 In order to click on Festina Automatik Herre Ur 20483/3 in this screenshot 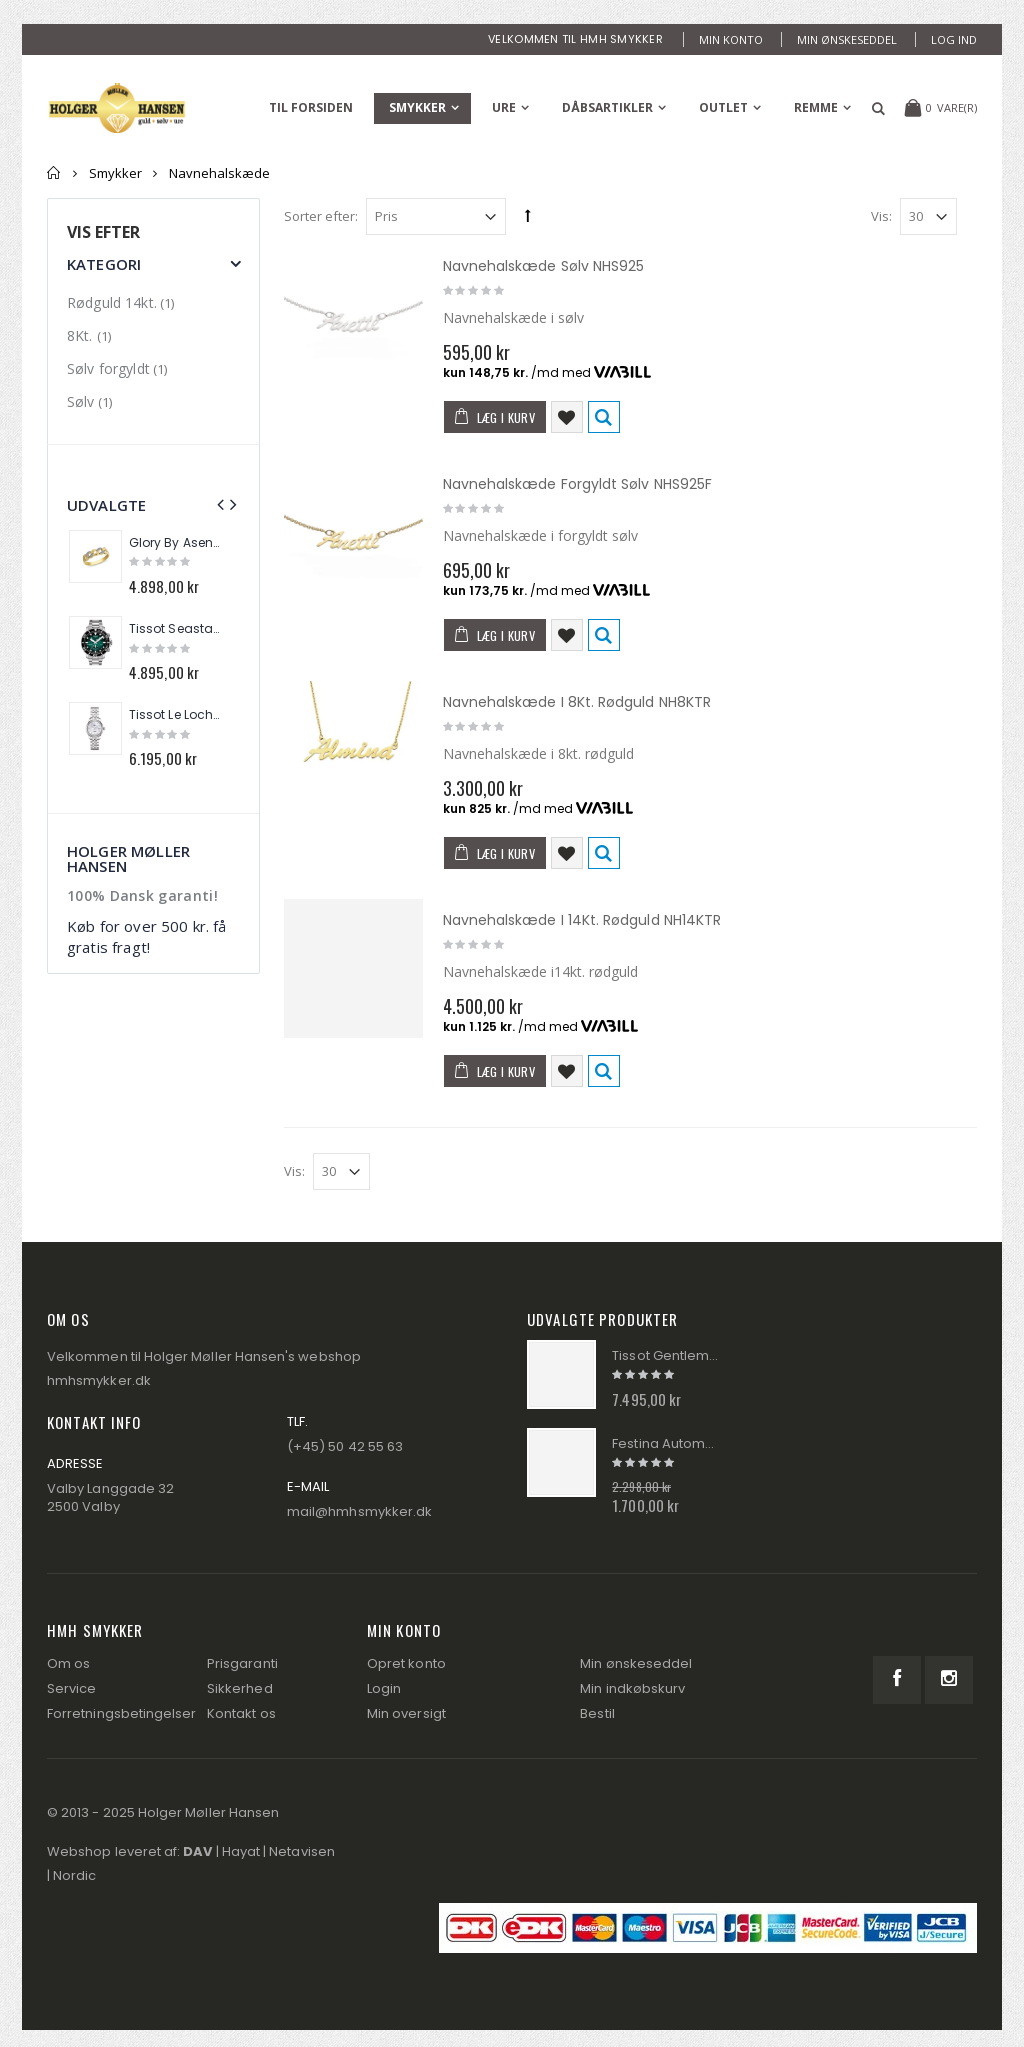, I will do `click(665, 1444)`.